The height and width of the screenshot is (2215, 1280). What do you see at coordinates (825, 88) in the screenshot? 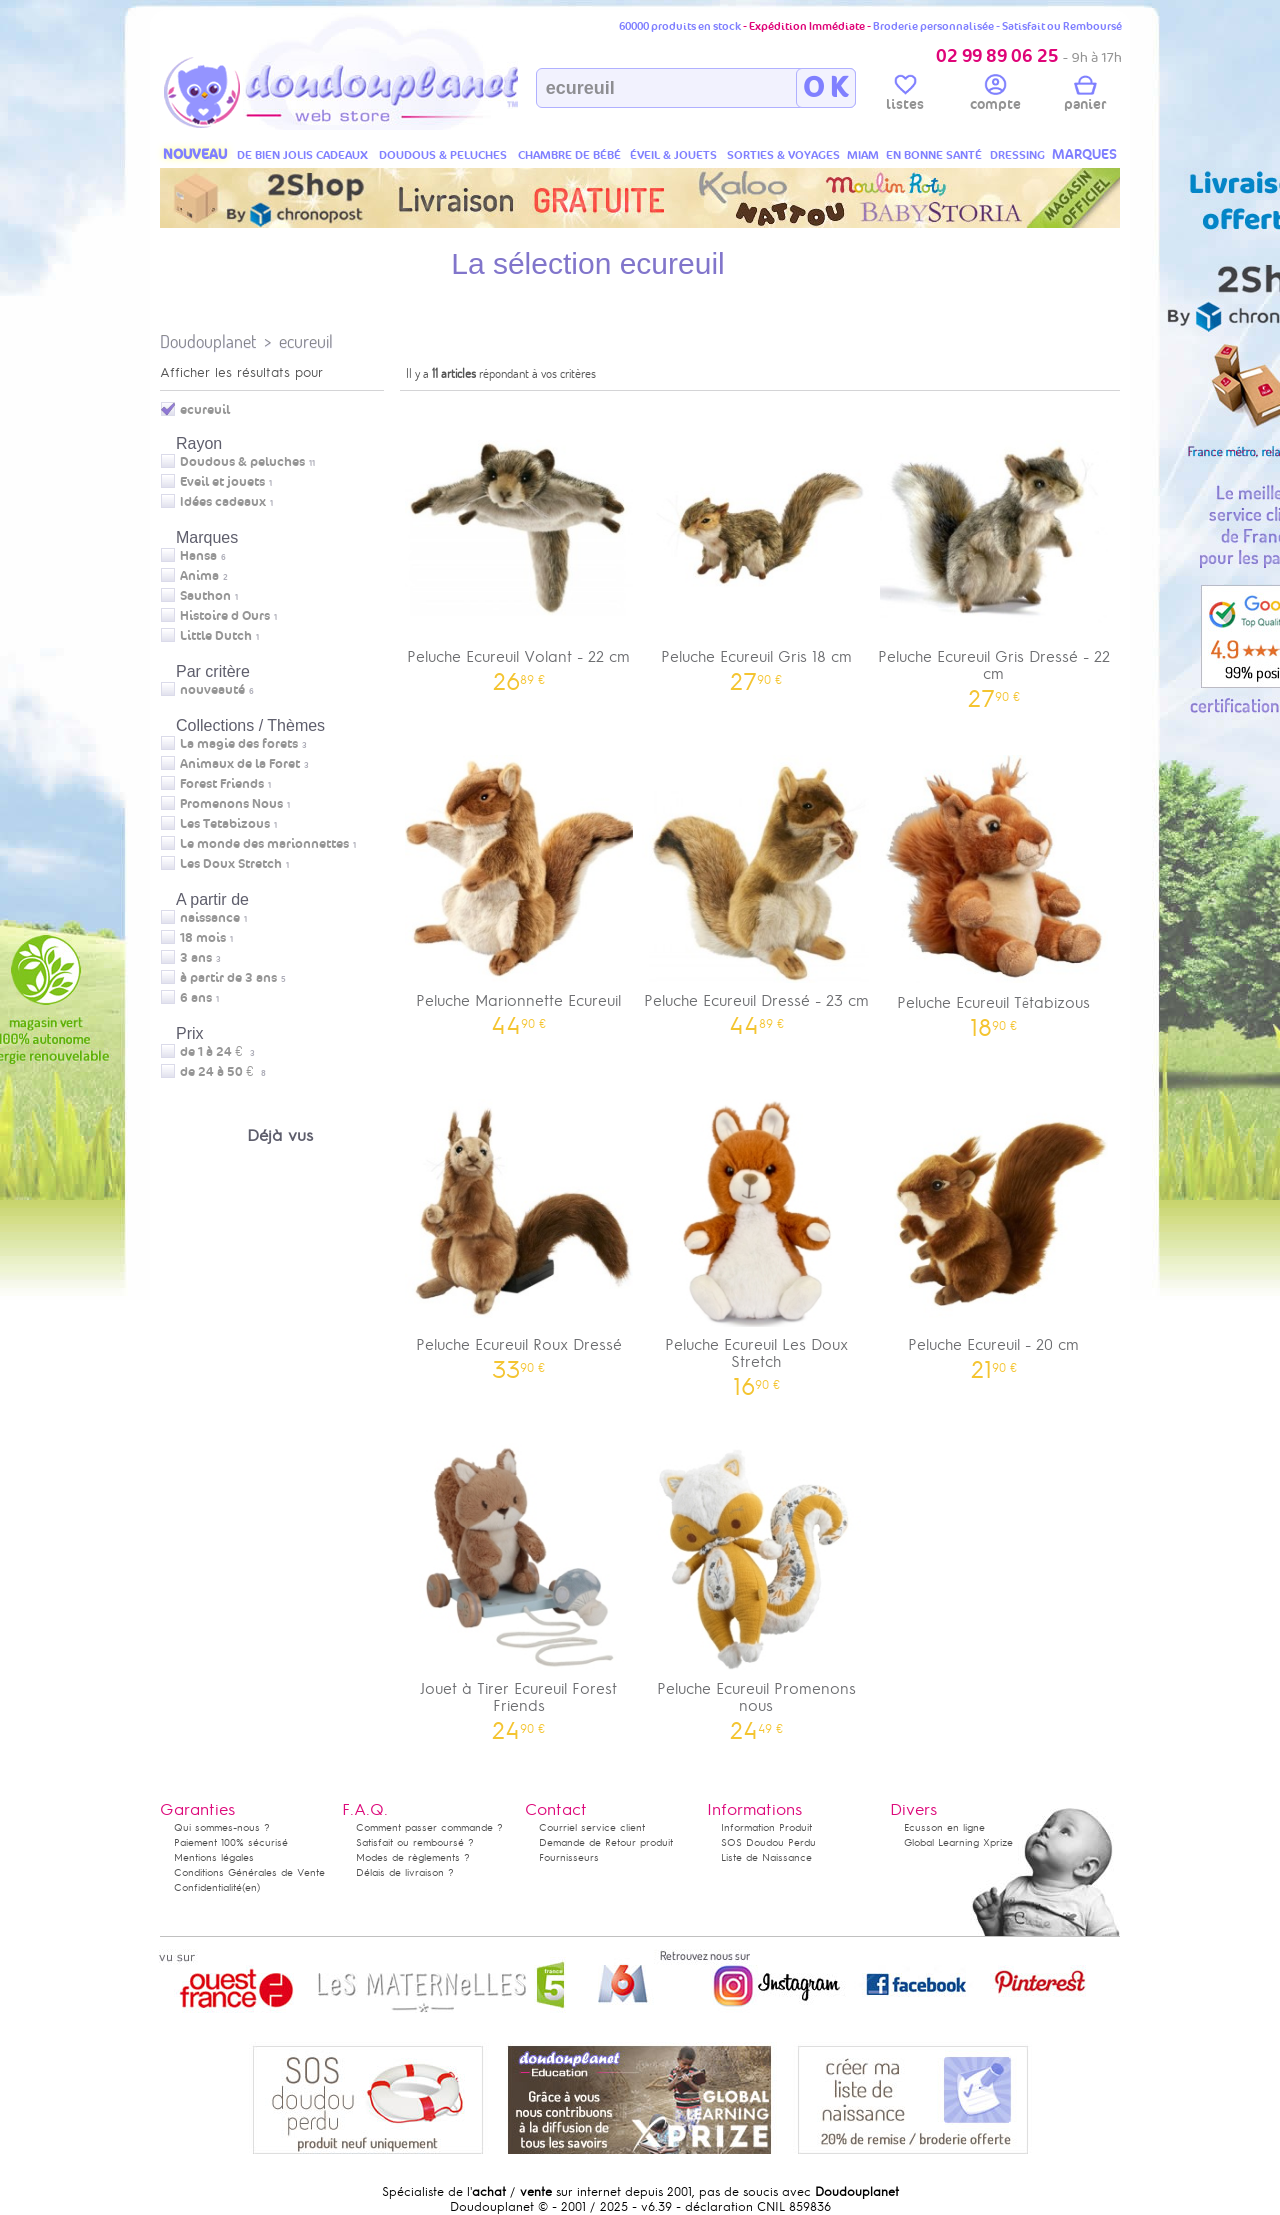
I see `O K` at bounding box center [825, 88].